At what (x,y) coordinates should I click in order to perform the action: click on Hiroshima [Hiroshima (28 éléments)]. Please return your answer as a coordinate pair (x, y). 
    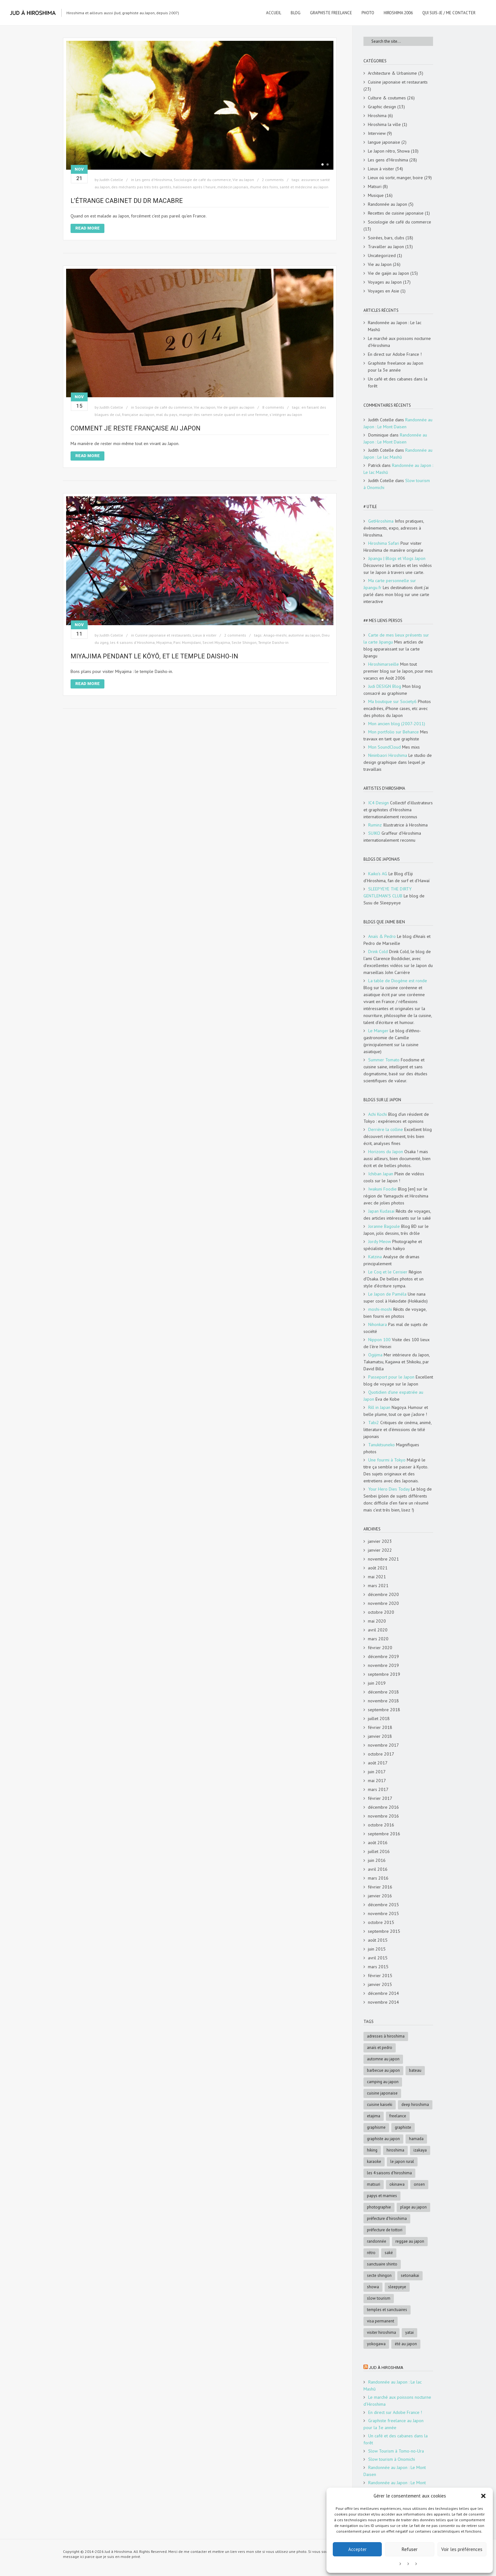
    Looking at the image, I should click on (395, 2150).